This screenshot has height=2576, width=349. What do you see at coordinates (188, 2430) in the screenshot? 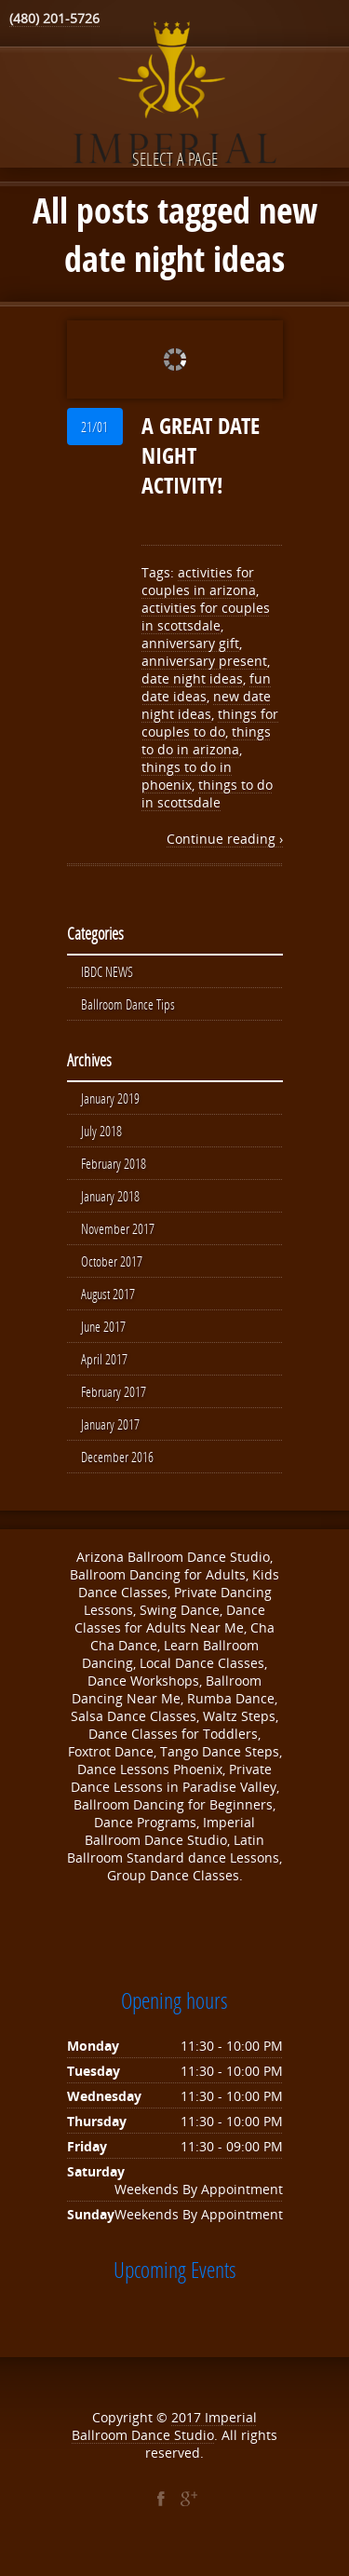
I see `2017` at bounding box center [188, 2430].